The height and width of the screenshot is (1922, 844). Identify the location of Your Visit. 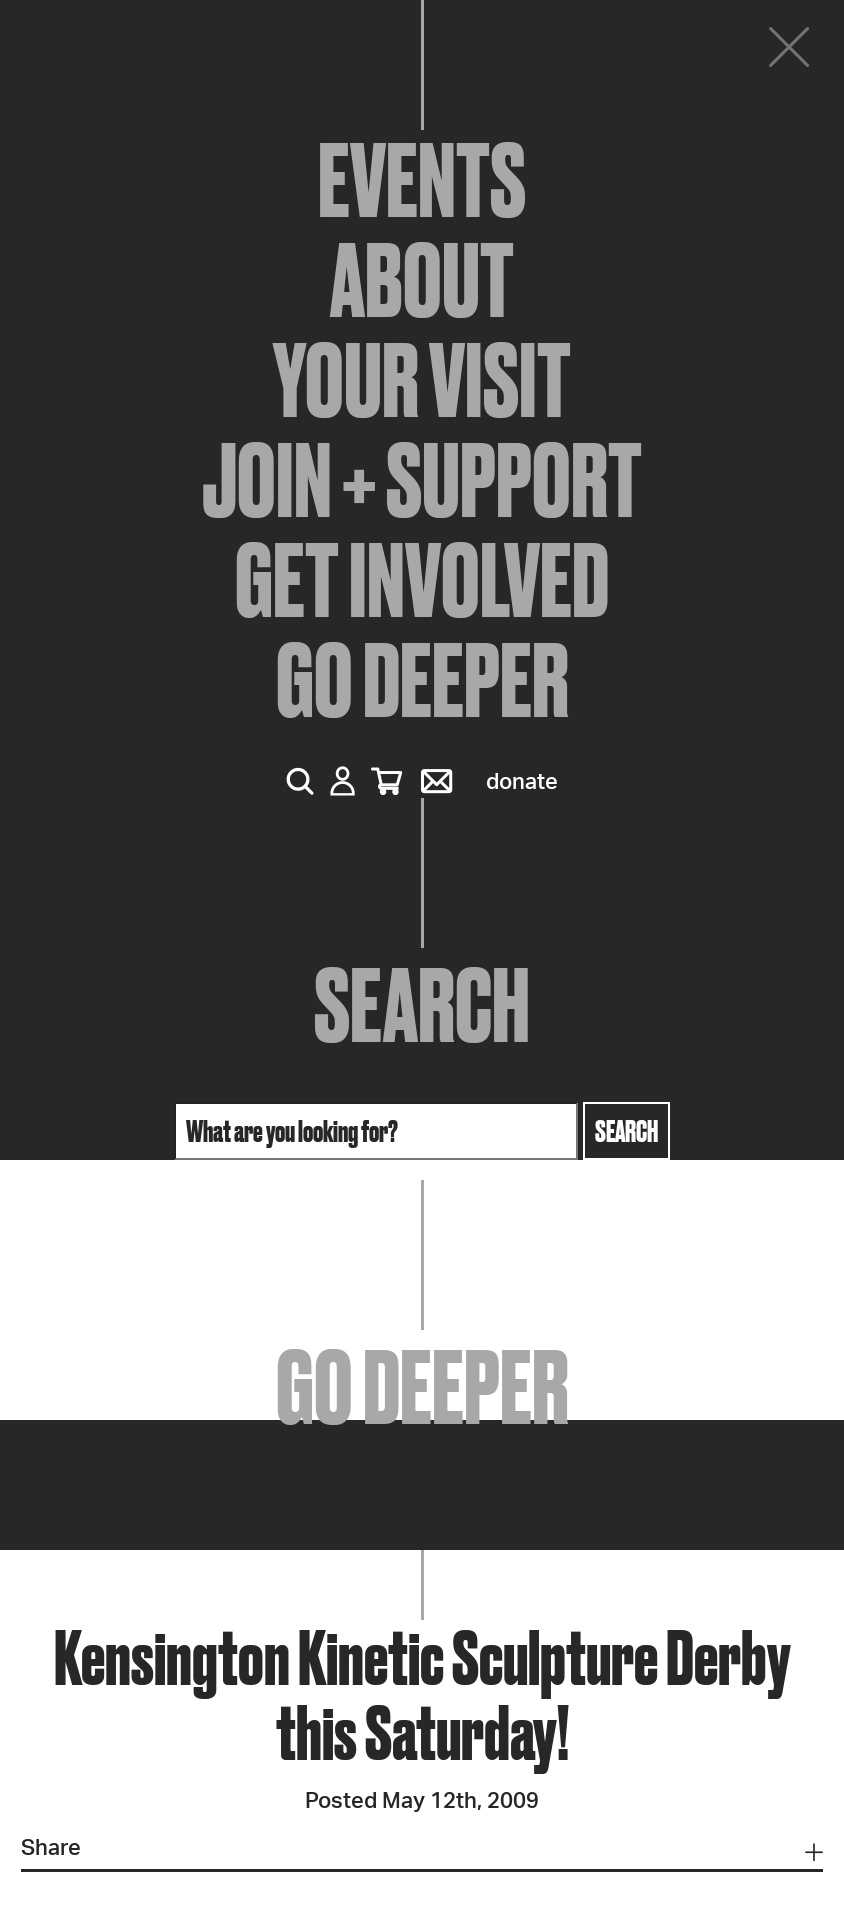
(422, 380).